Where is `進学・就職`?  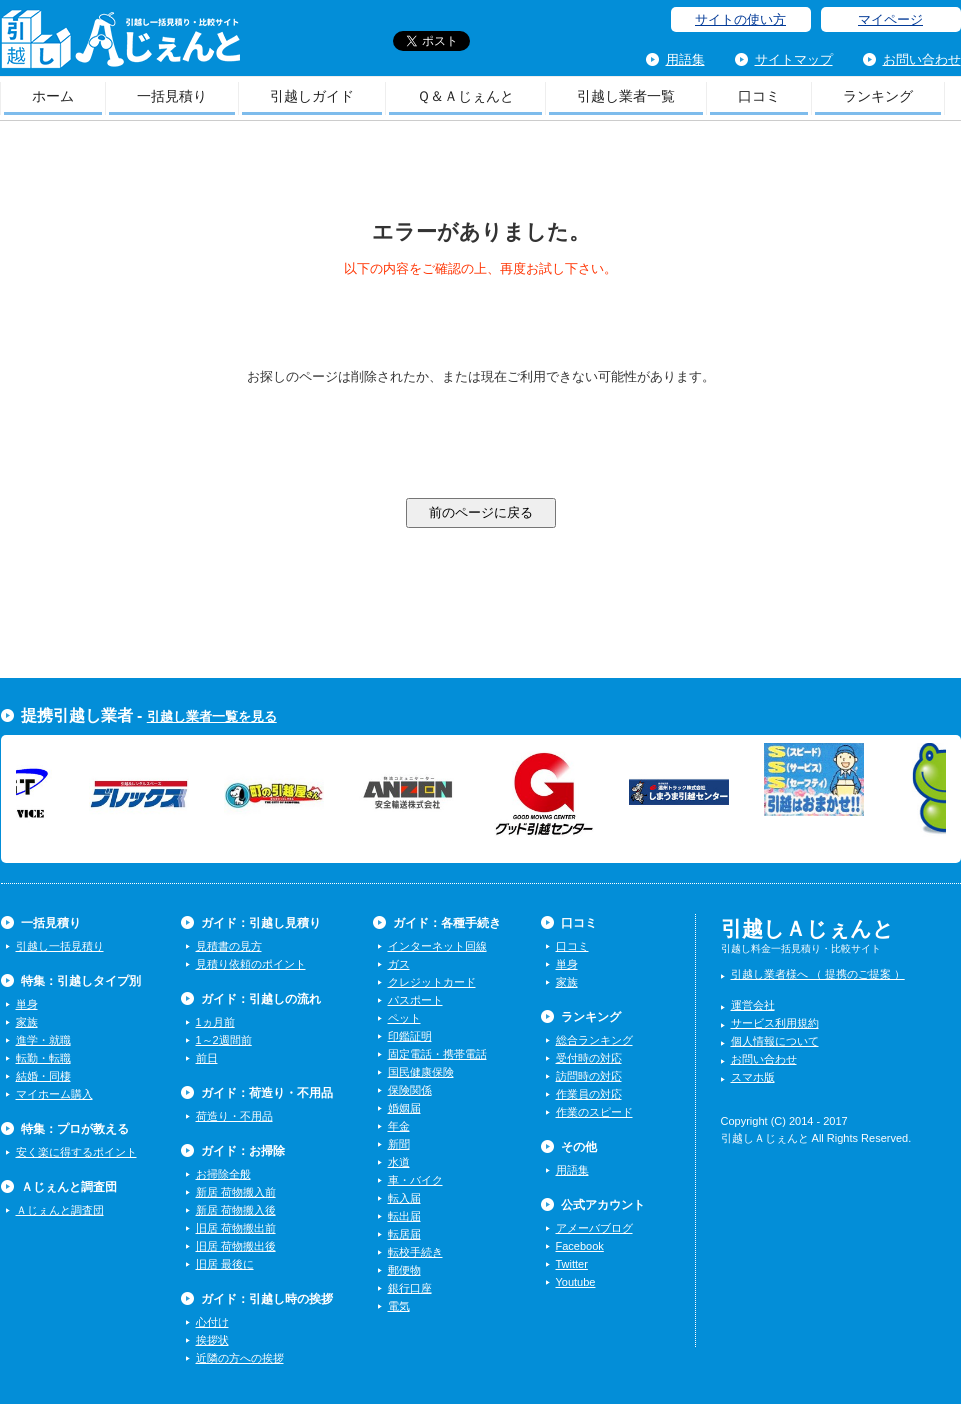 進学・就職 is located at coordinates (43, 1040).